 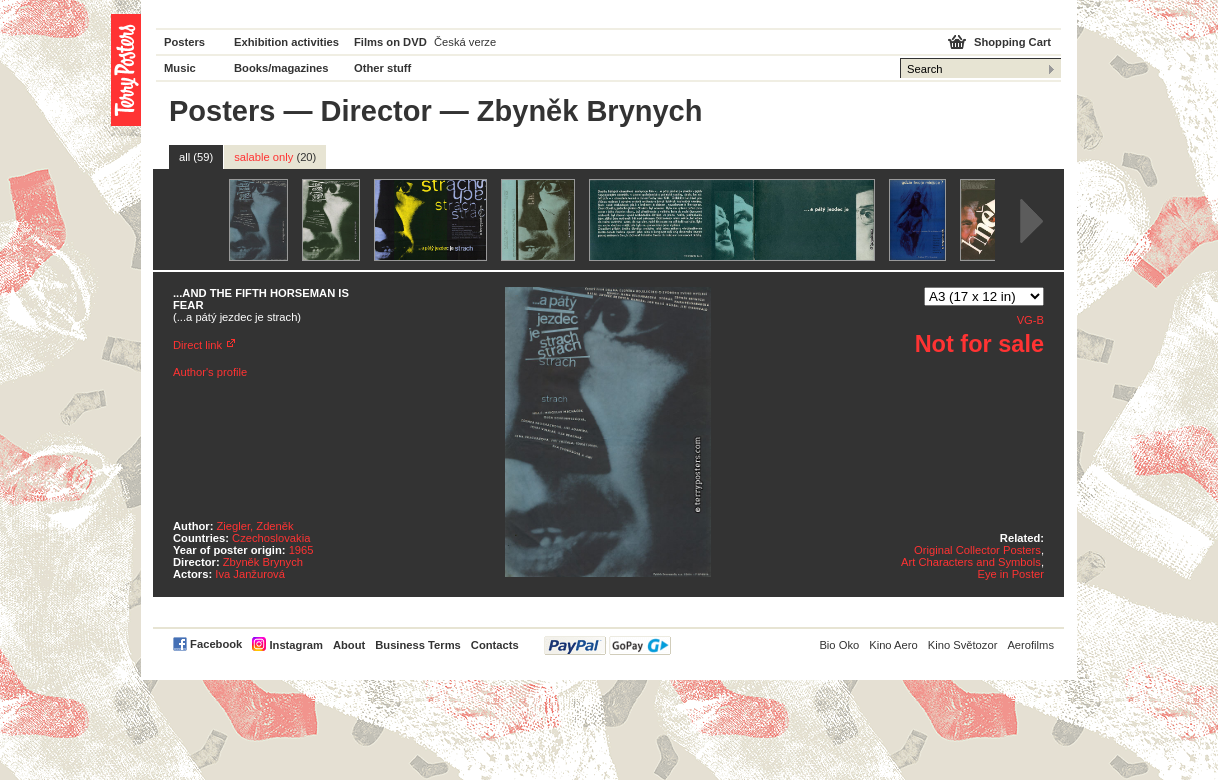 I want to click on Facebook, so click(x=216, y=644).